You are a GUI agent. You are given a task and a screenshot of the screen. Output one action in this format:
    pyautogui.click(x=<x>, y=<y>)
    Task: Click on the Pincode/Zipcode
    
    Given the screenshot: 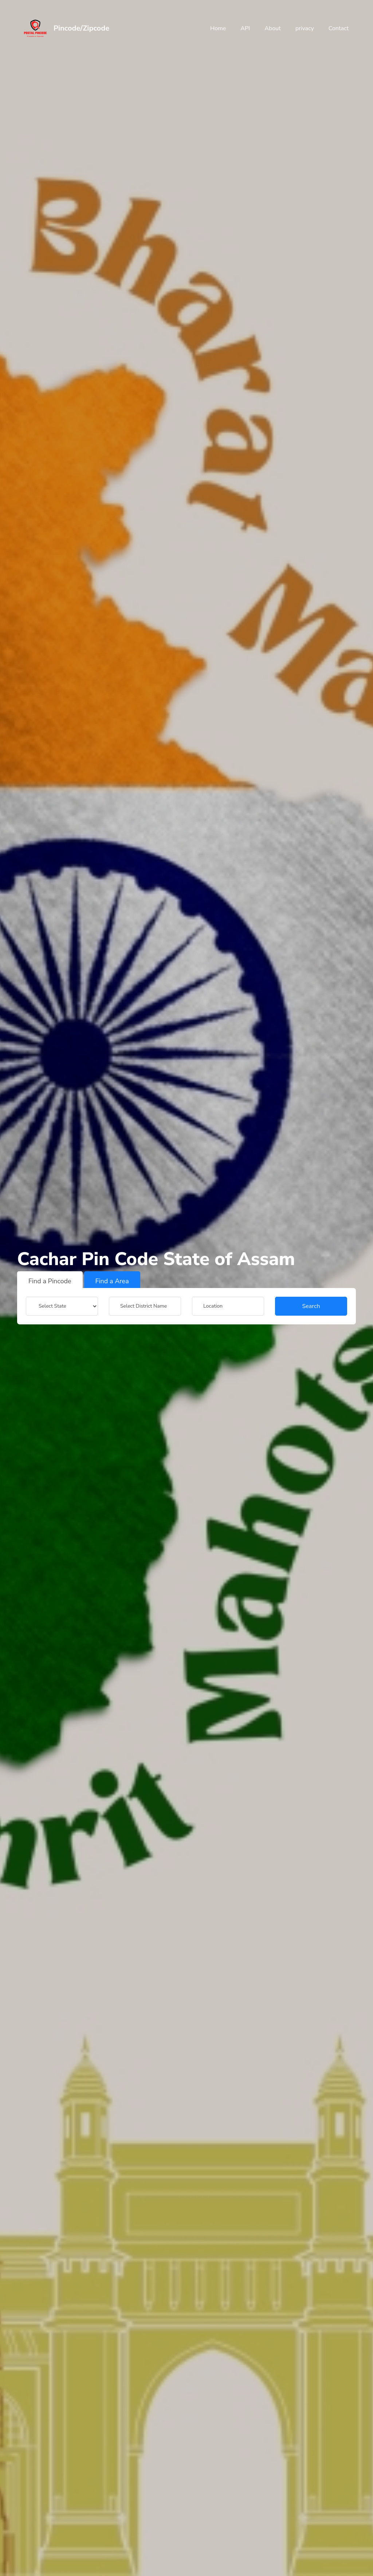 What is the action you would take?
    pyautogui.click(x=81, y=28)
    